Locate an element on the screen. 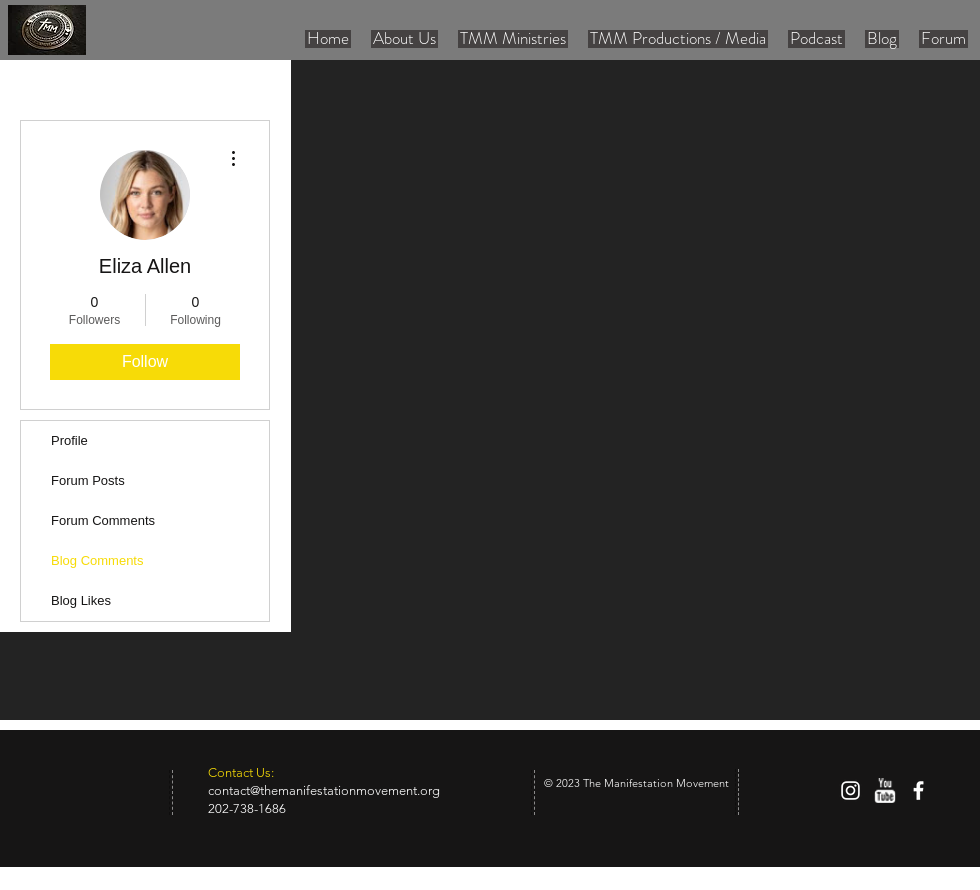 The height and width of the screenshot is (890, 980). contact@themanifestationmovement.org is located at coordinates (324, 790).